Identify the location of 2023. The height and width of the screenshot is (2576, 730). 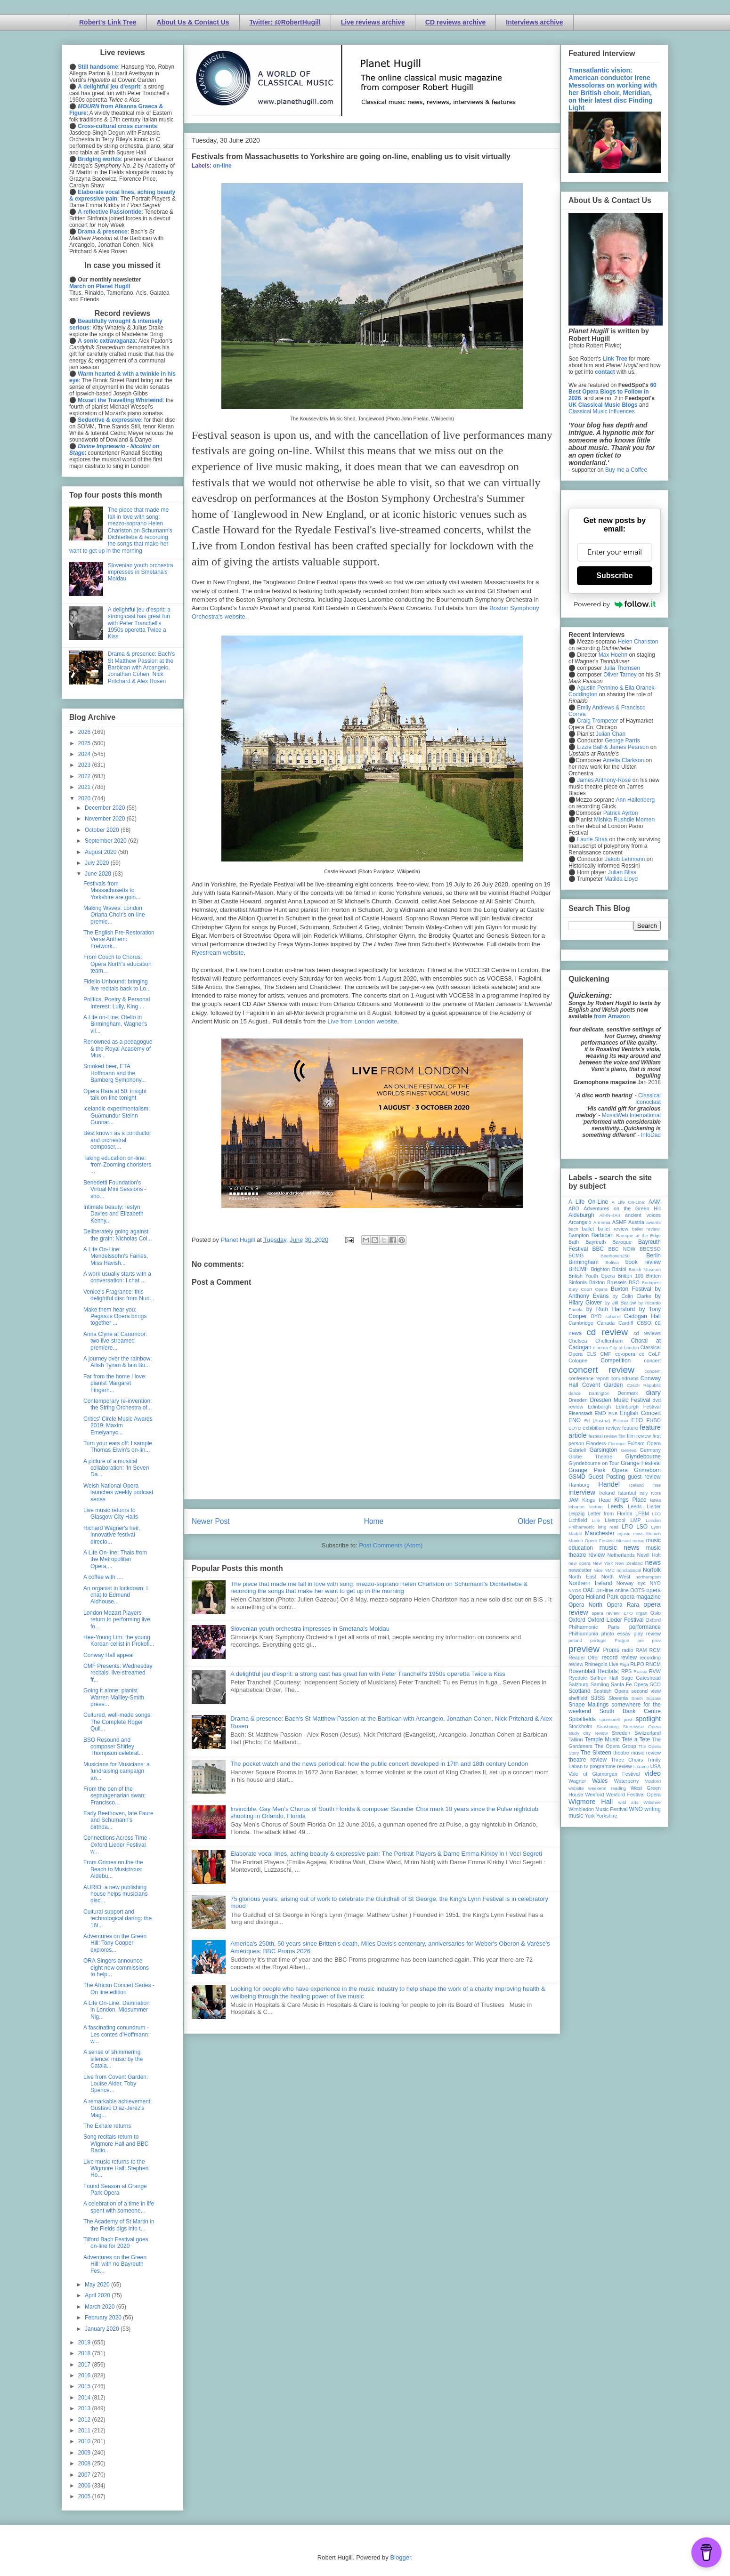
(85, 765).